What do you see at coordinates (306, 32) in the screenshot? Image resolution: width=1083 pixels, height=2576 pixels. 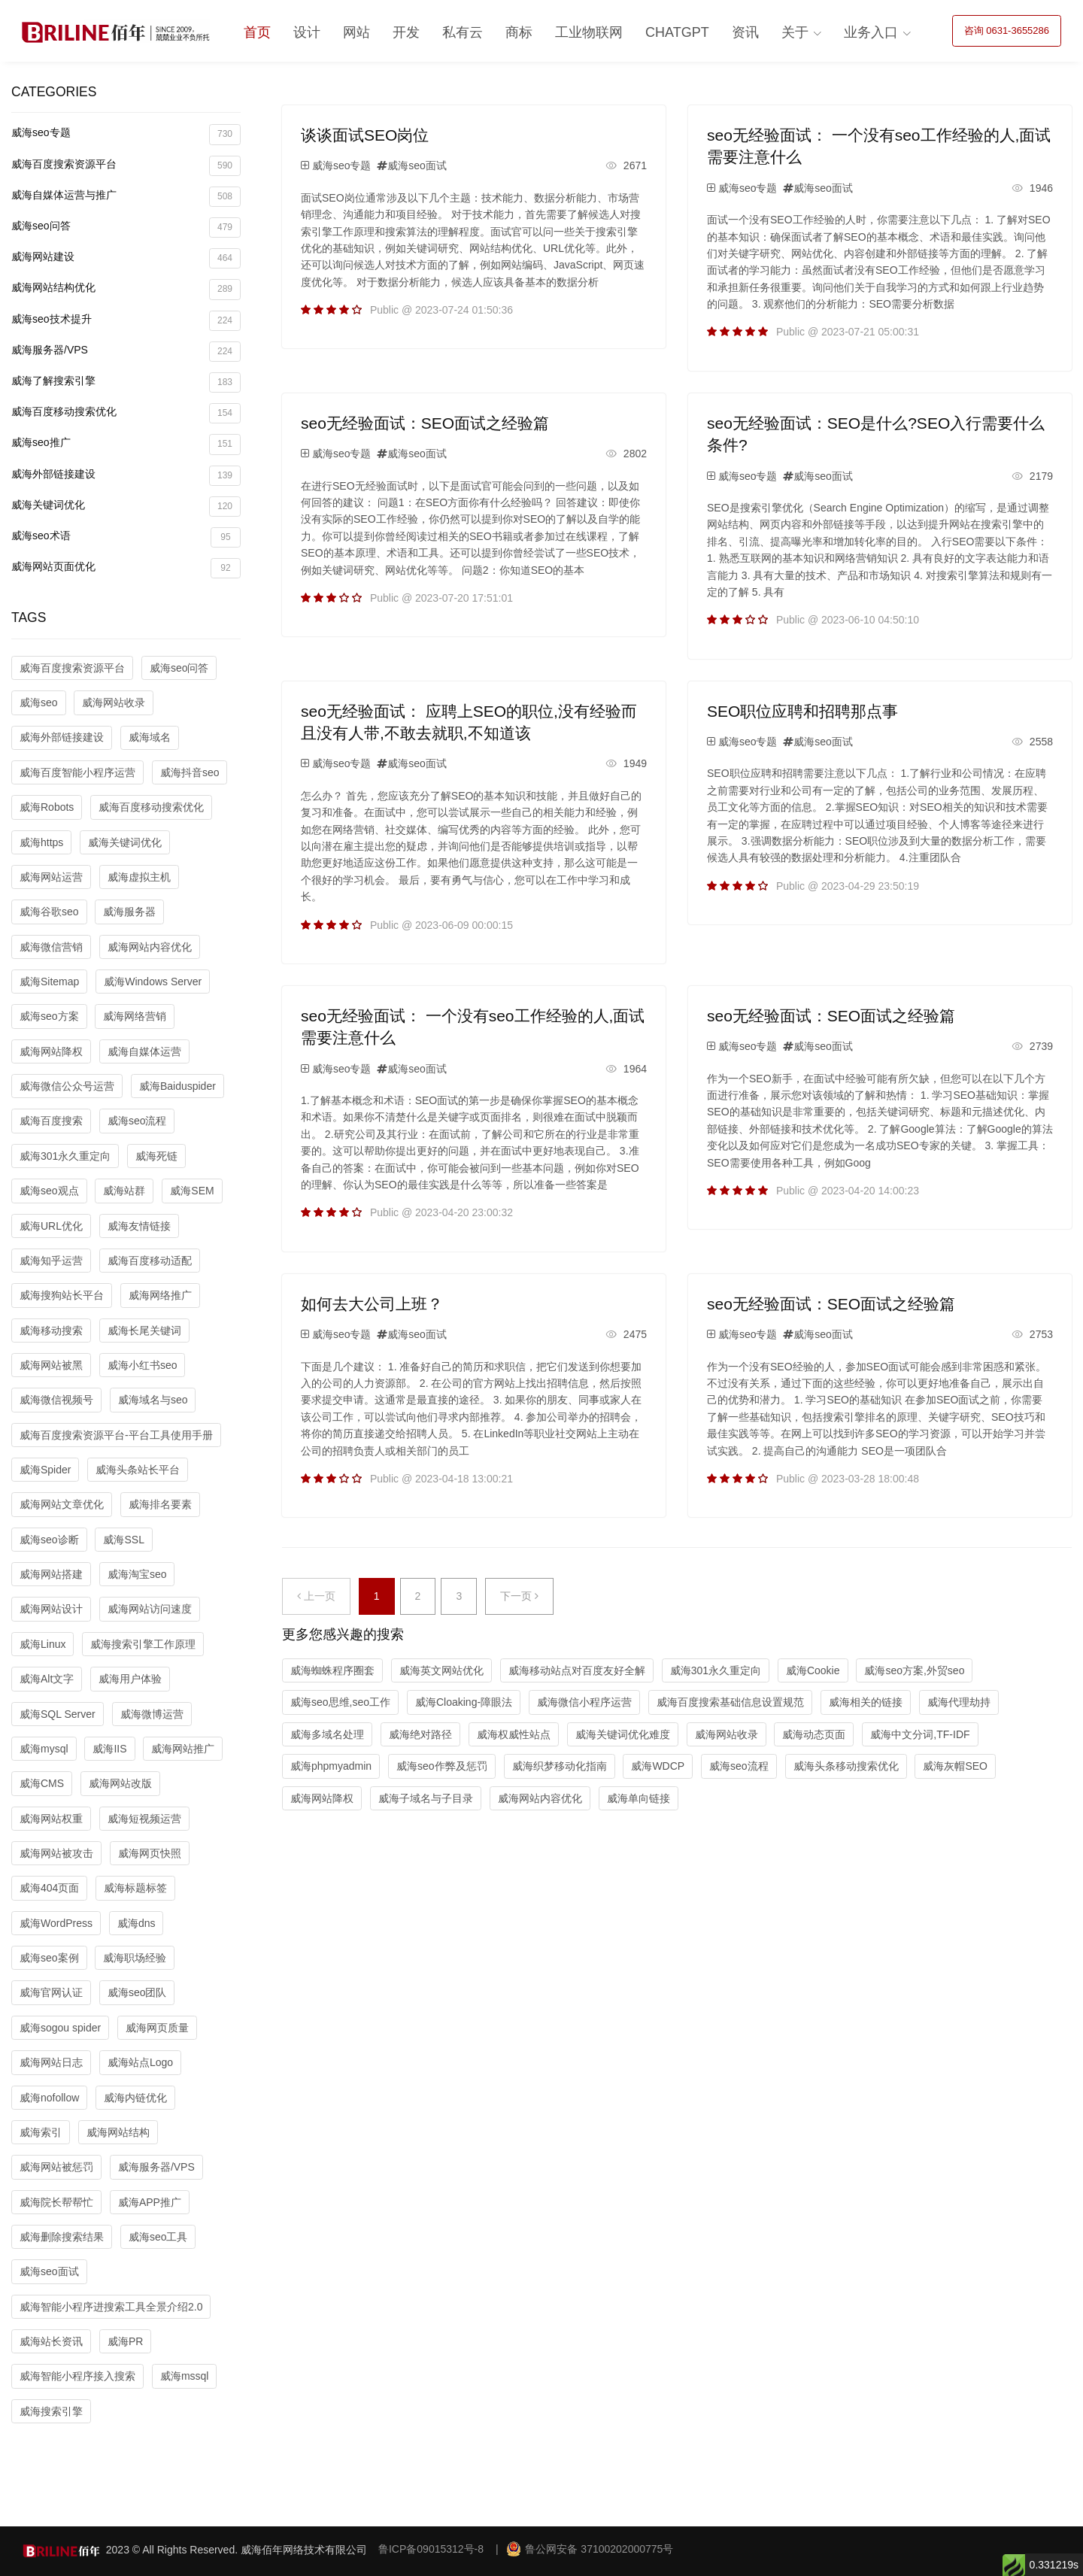 I see `设计` at bounding box center [306, 32].